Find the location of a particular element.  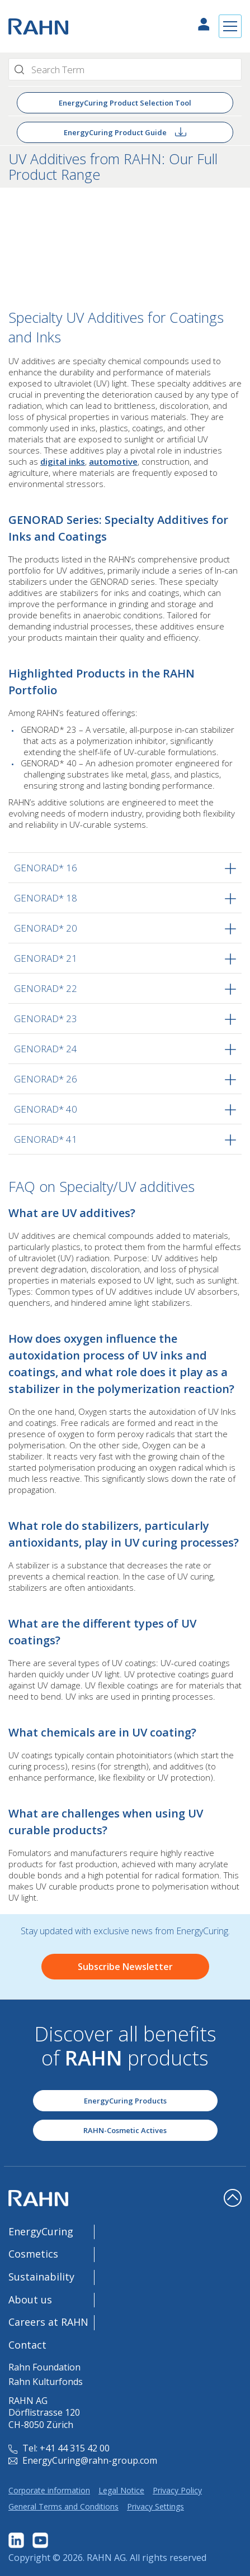

Rahn Kulturfonds is located at coordinates (45, 2381).